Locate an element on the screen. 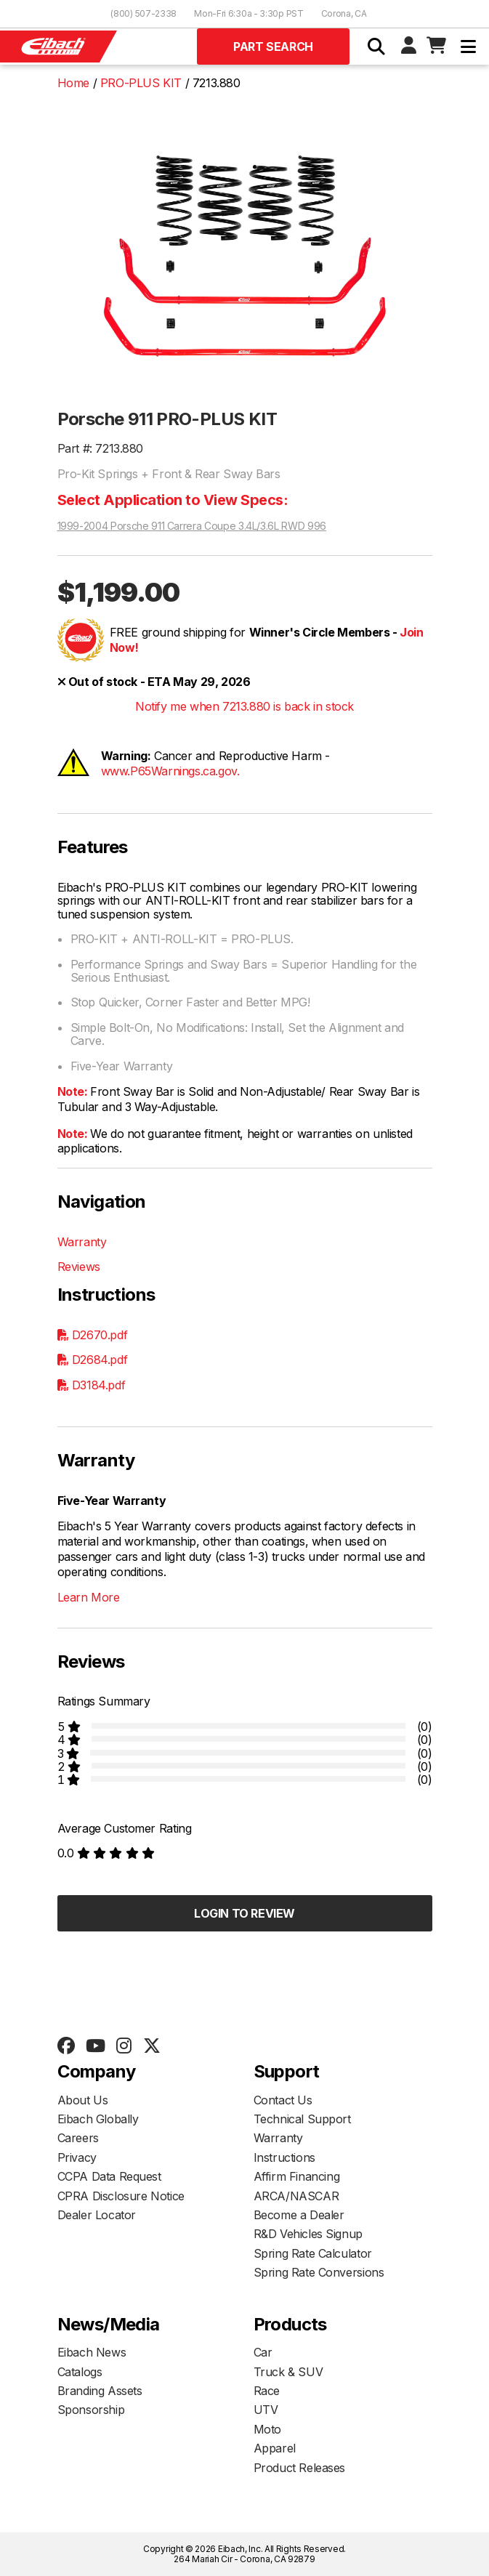 The width and height of the screenshot is (489, 2576). Race is located at coordinates (267, 2390).